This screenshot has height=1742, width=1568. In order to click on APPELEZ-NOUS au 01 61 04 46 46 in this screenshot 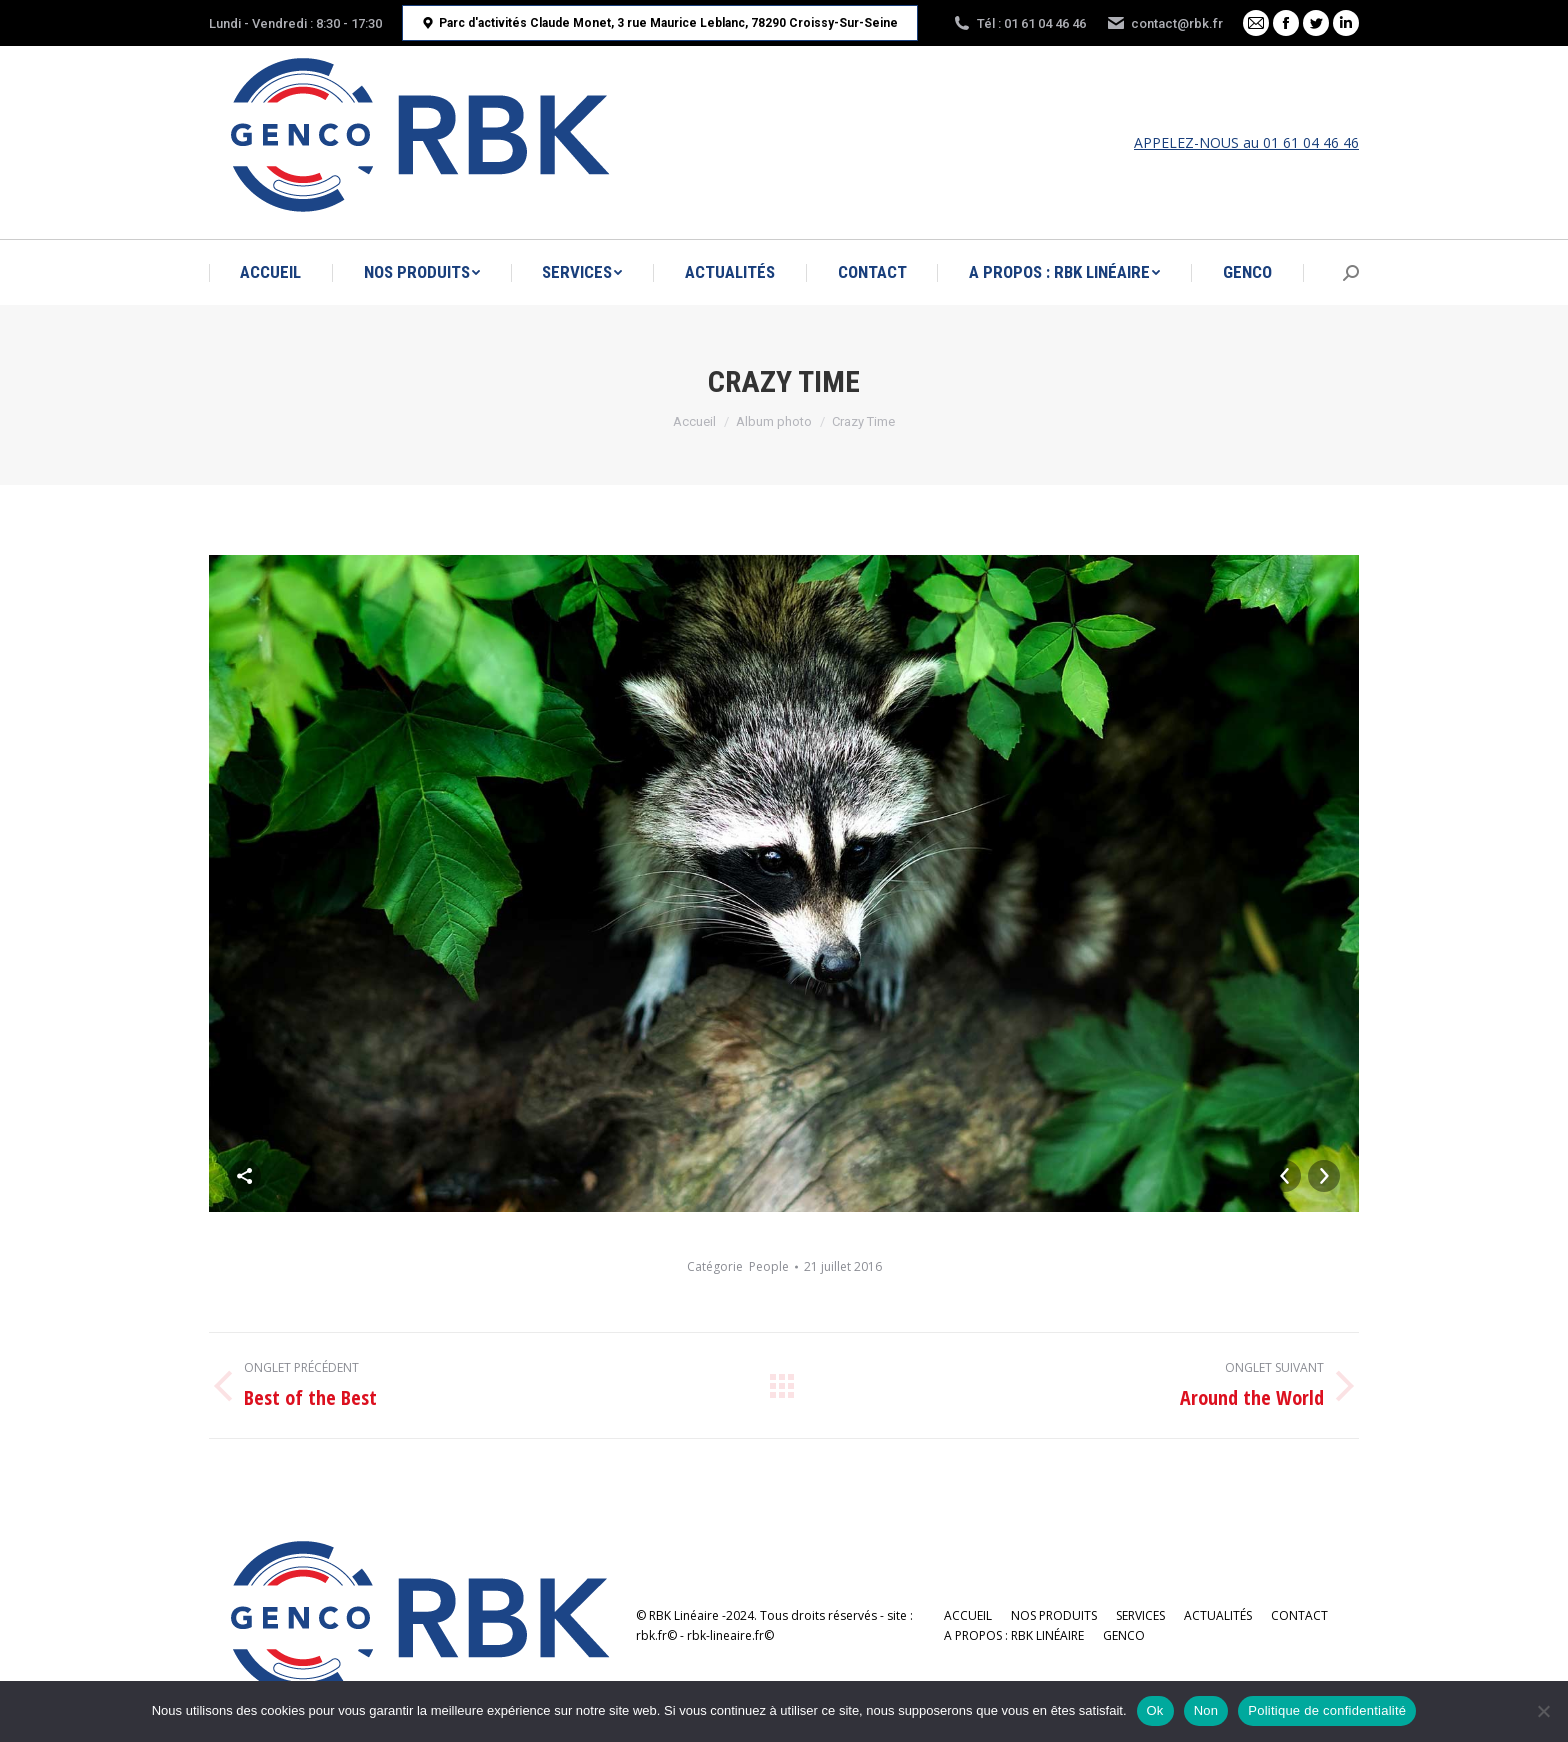, I will do `click(1246, 142)`.